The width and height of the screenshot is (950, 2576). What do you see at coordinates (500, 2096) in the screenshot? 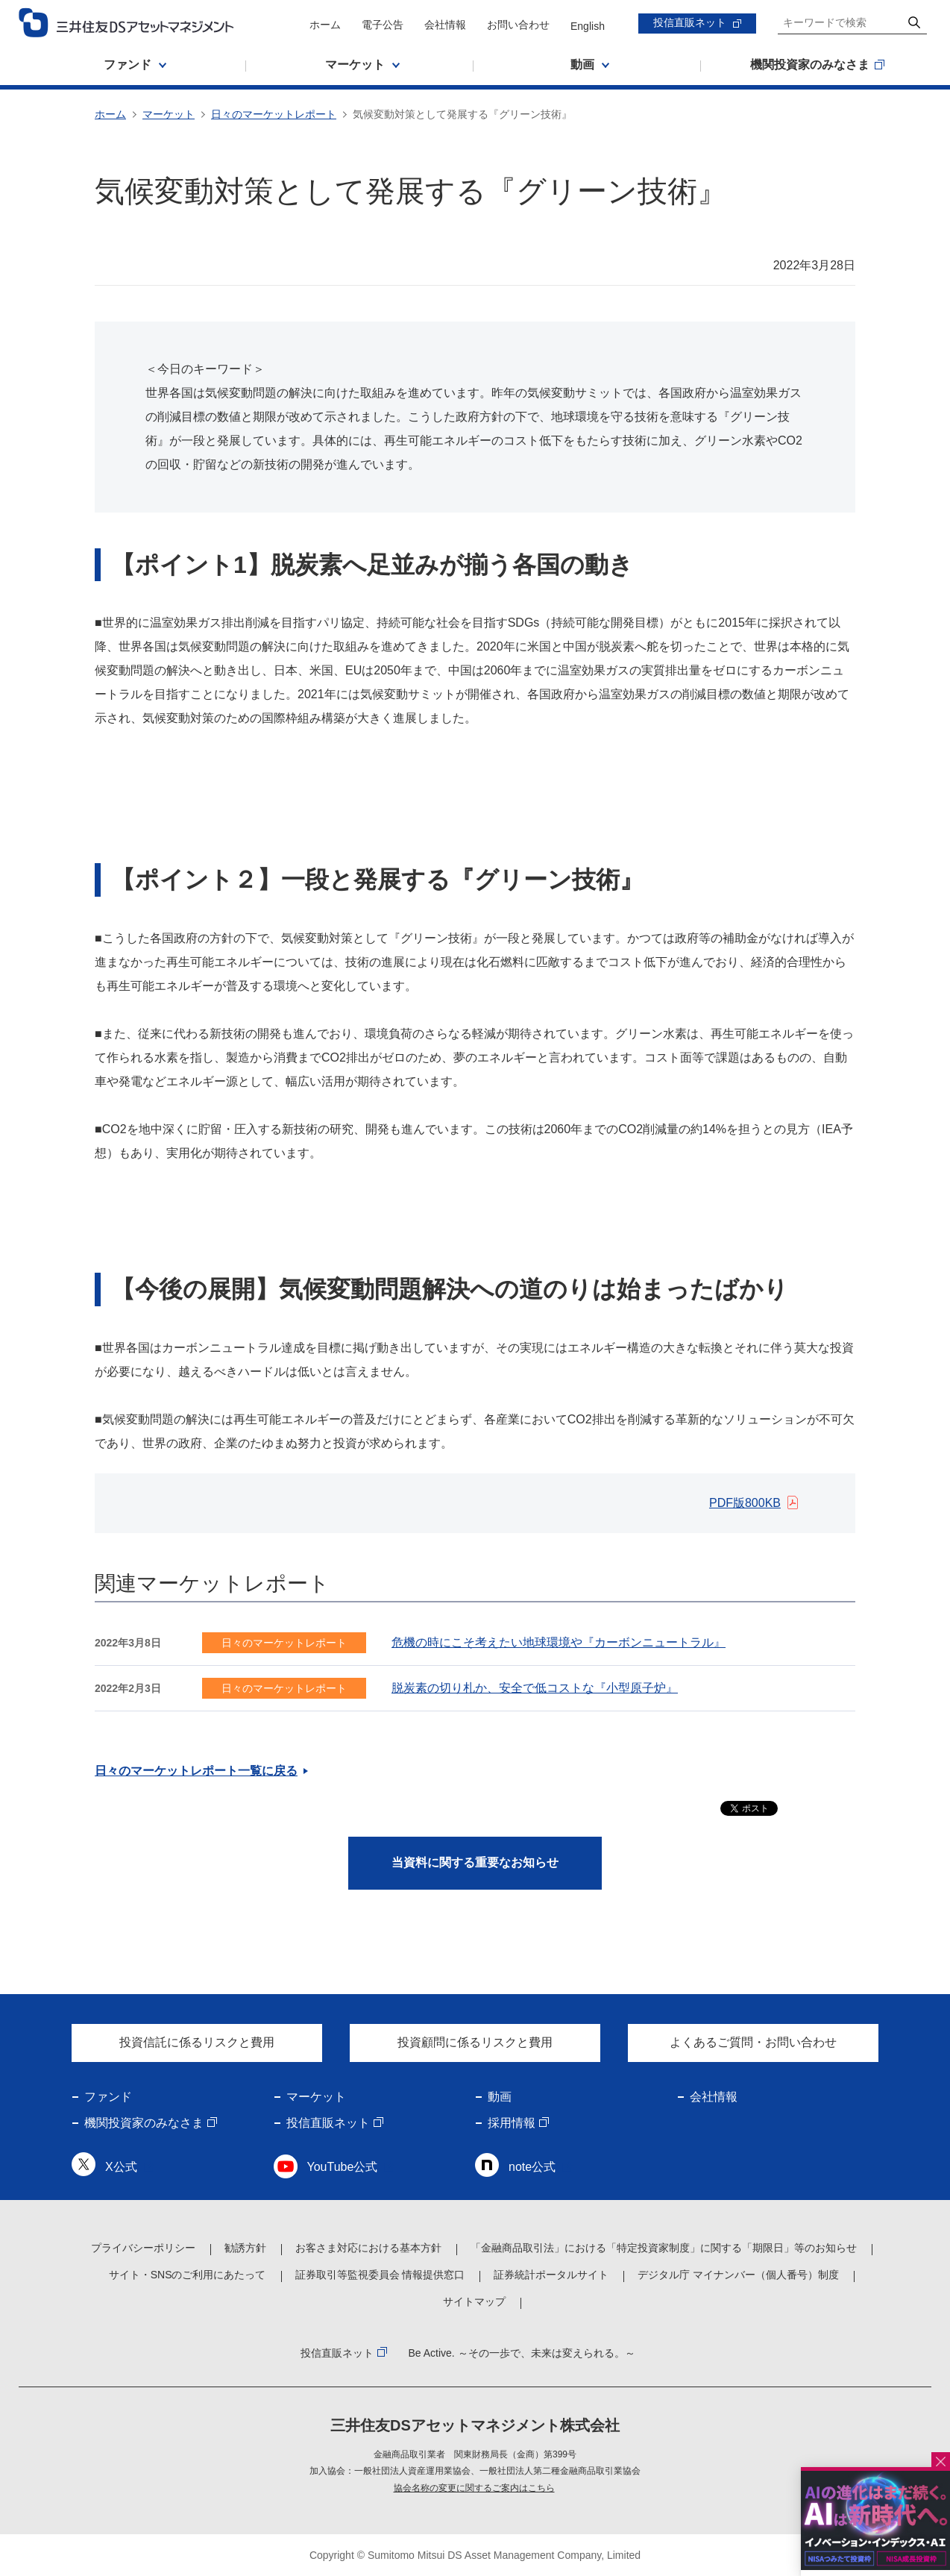
I see `動画` at bounding box center [500, 2096].